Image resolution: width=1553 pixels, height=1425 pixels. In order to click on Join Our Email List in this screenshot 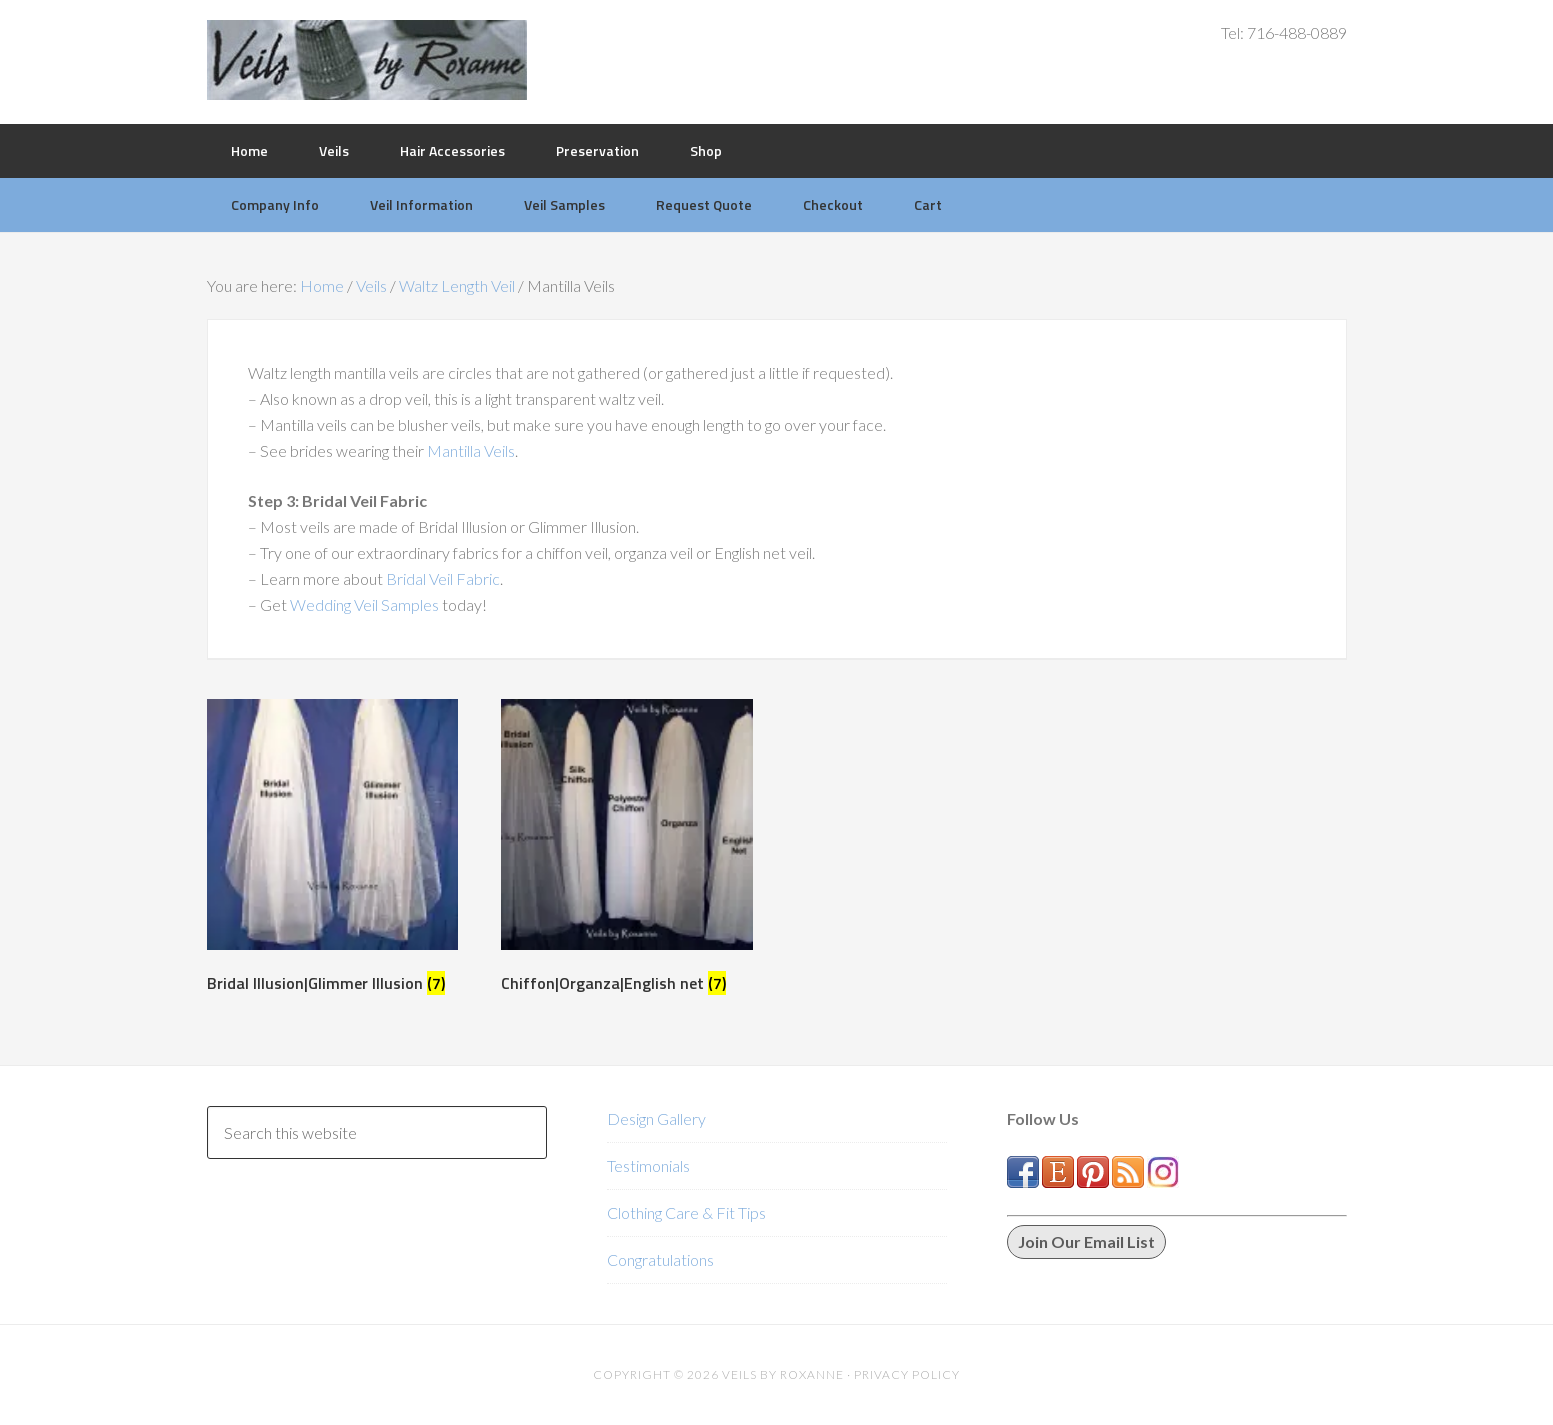, I will do `click(1086, 1241)`.